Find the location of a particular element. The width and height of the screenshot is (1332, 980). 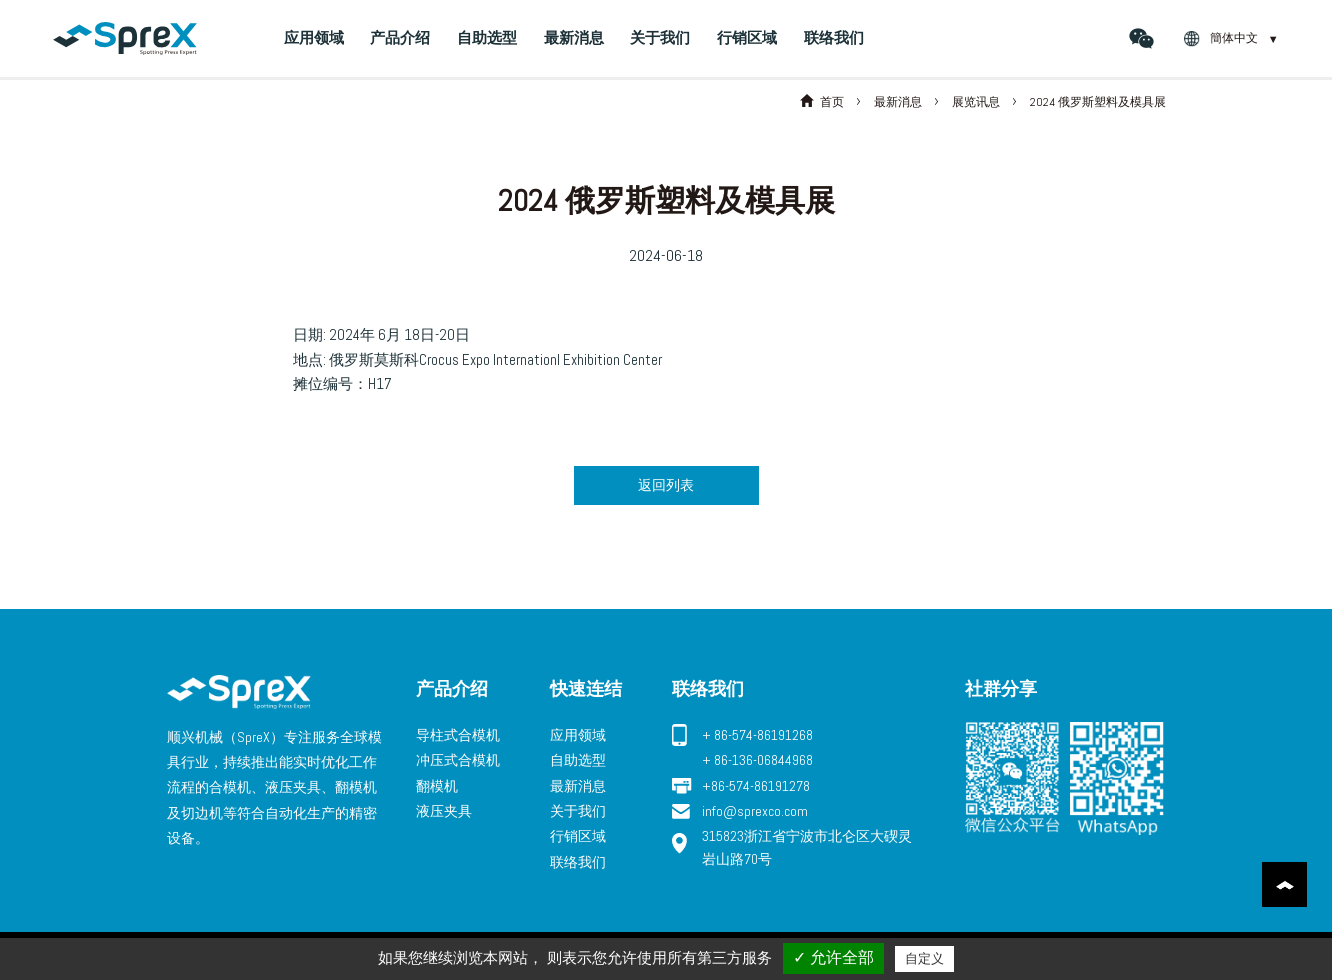

自助选型 is located at coordinates (487, 37).